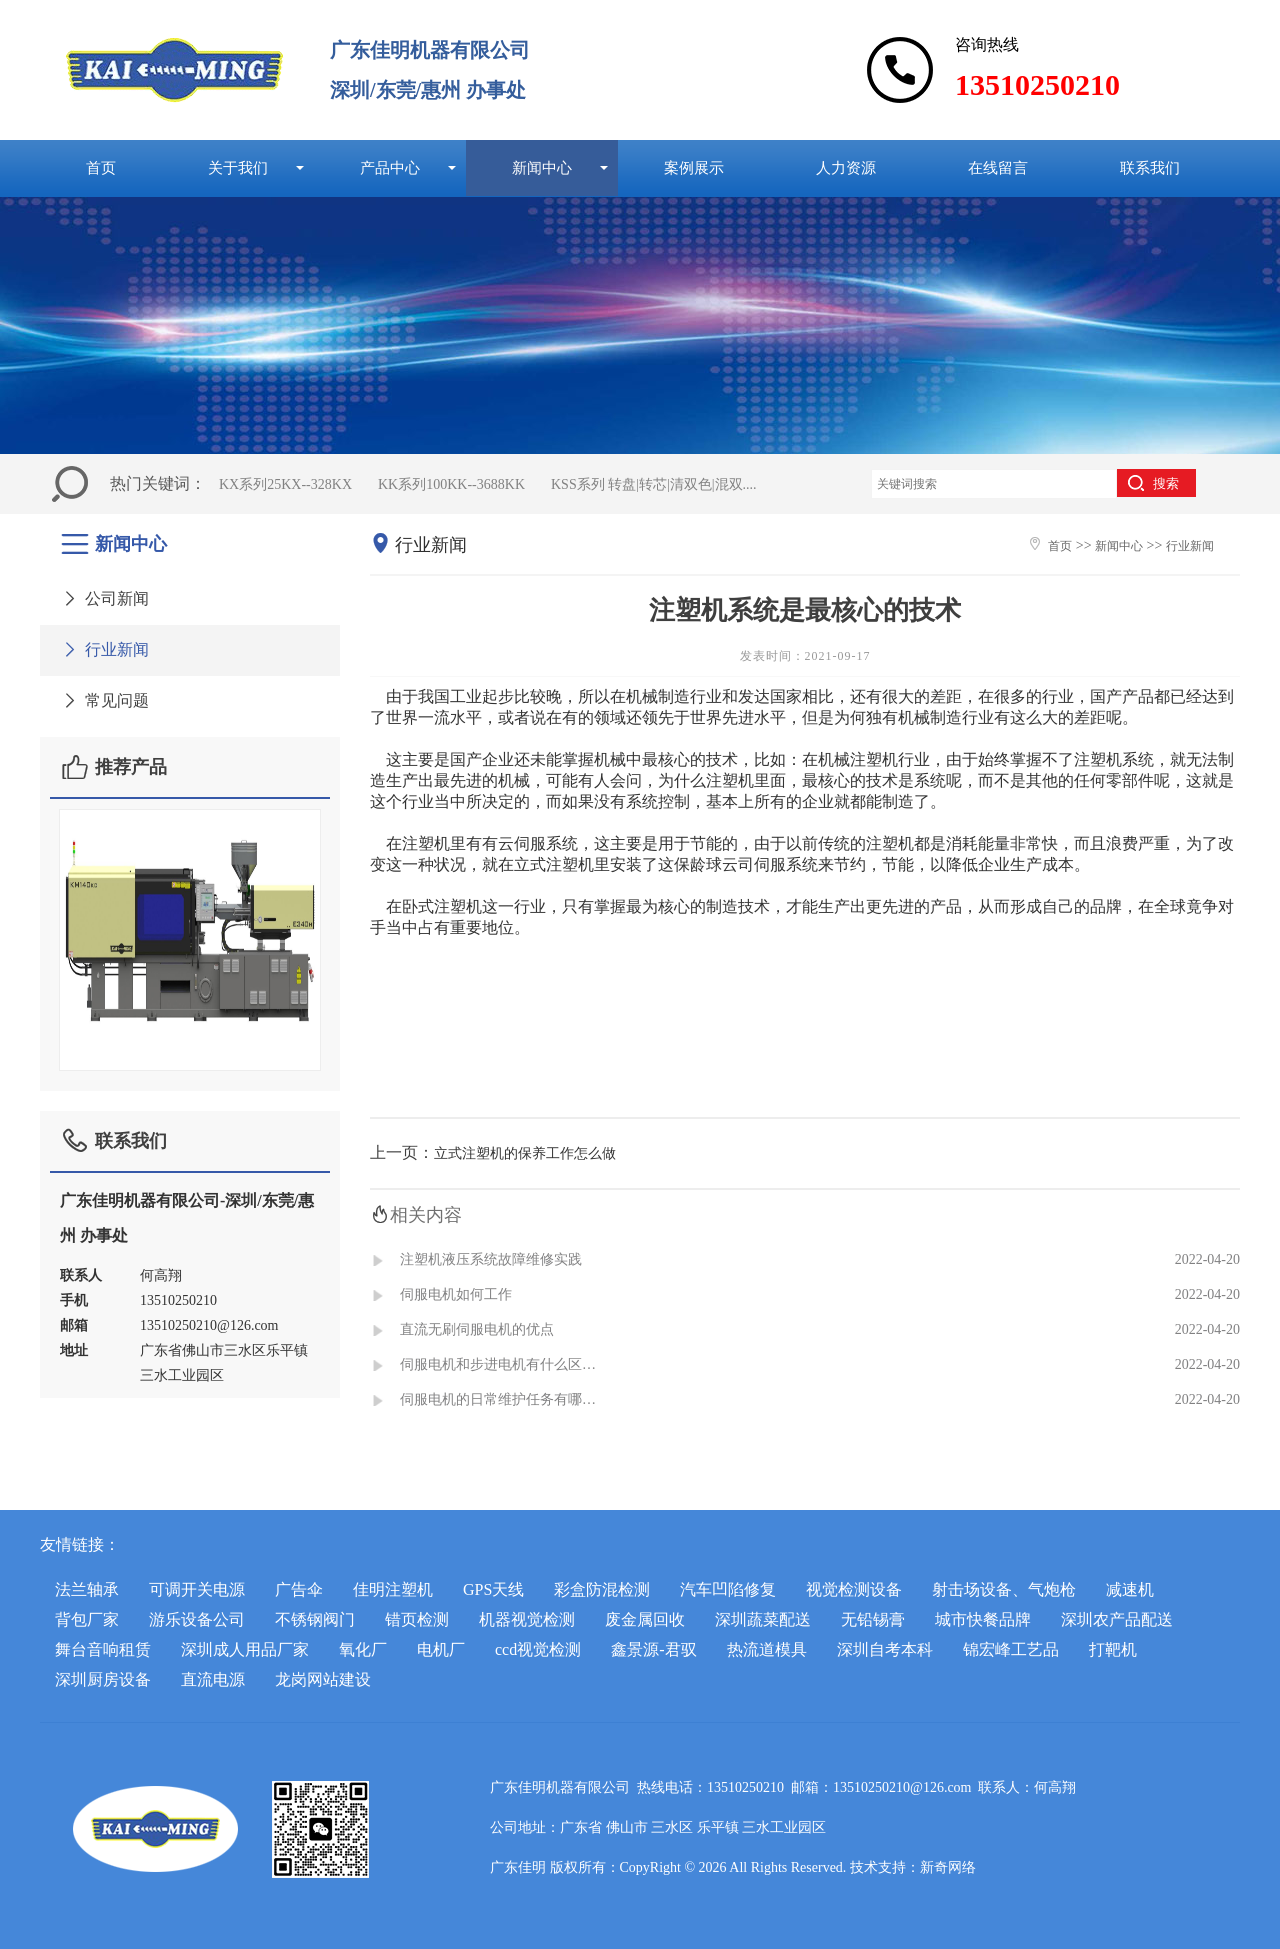 This screenshot has width=1280, height=1949. Describe the element at coordinates (728, 1589) in the screenshot. I see `汽车凹陷修复` at that location.